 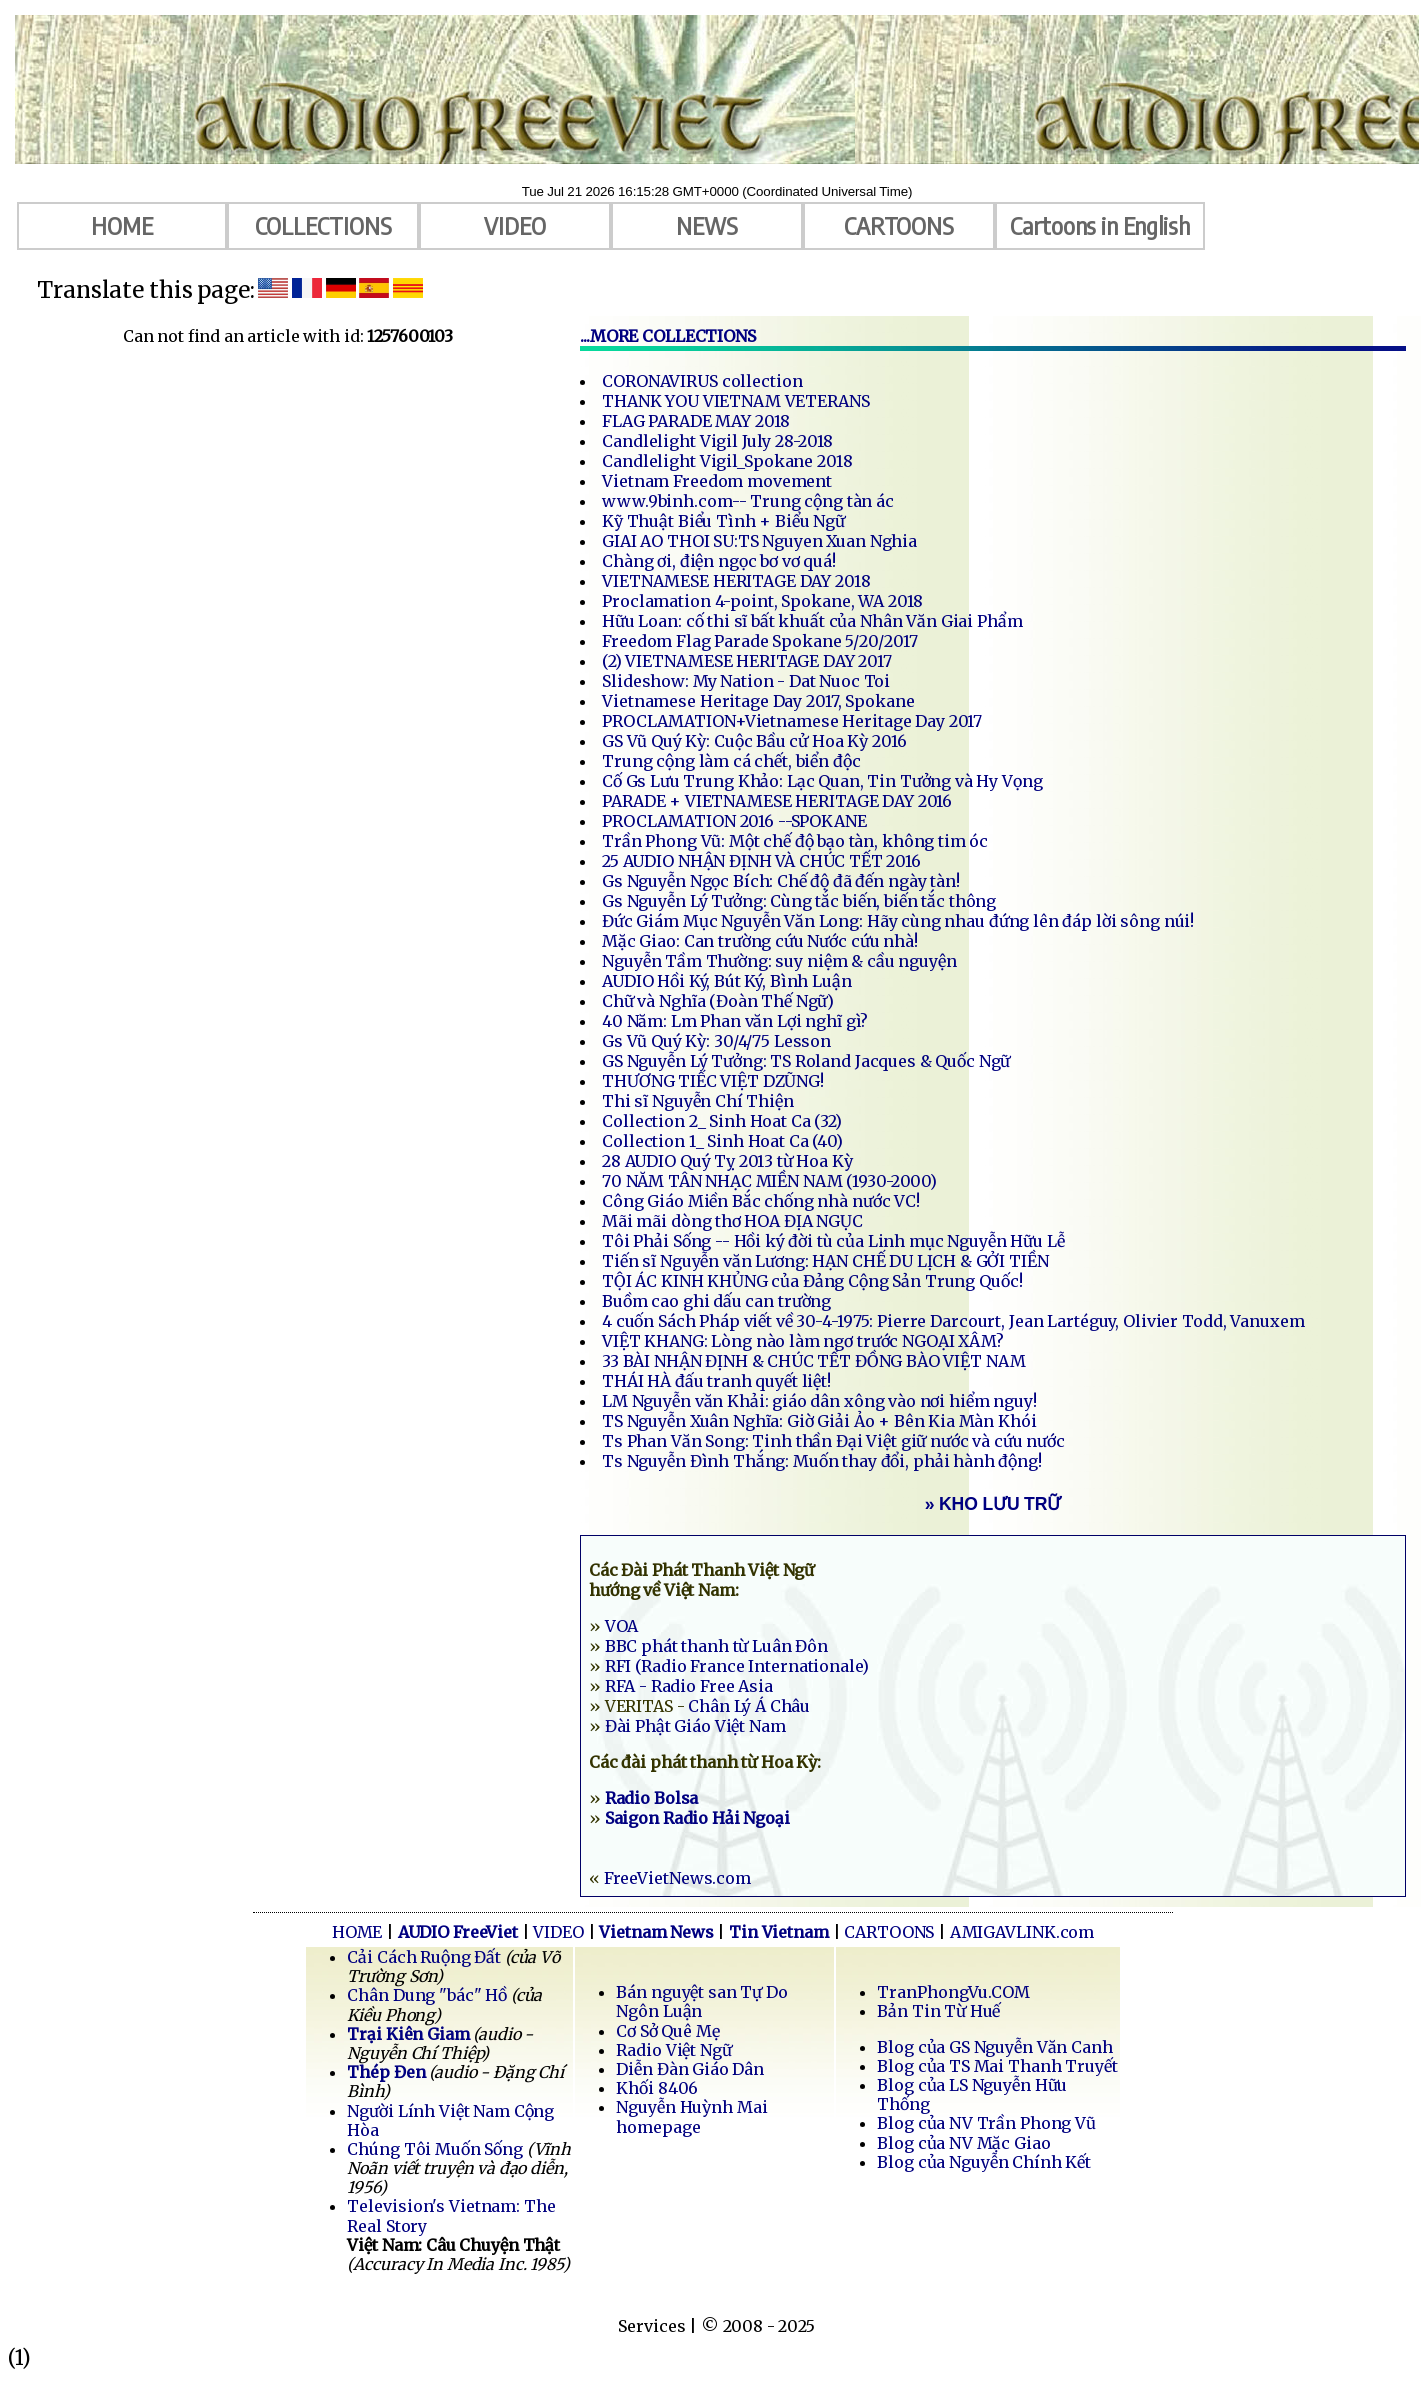 What do you see at coordinates (803, 1341) in the screenshot?
I see `VIỆT KHANG: Lòng nào làm ngơ trước NGOẠI XÂM?` at bounding box center [803, 1341].